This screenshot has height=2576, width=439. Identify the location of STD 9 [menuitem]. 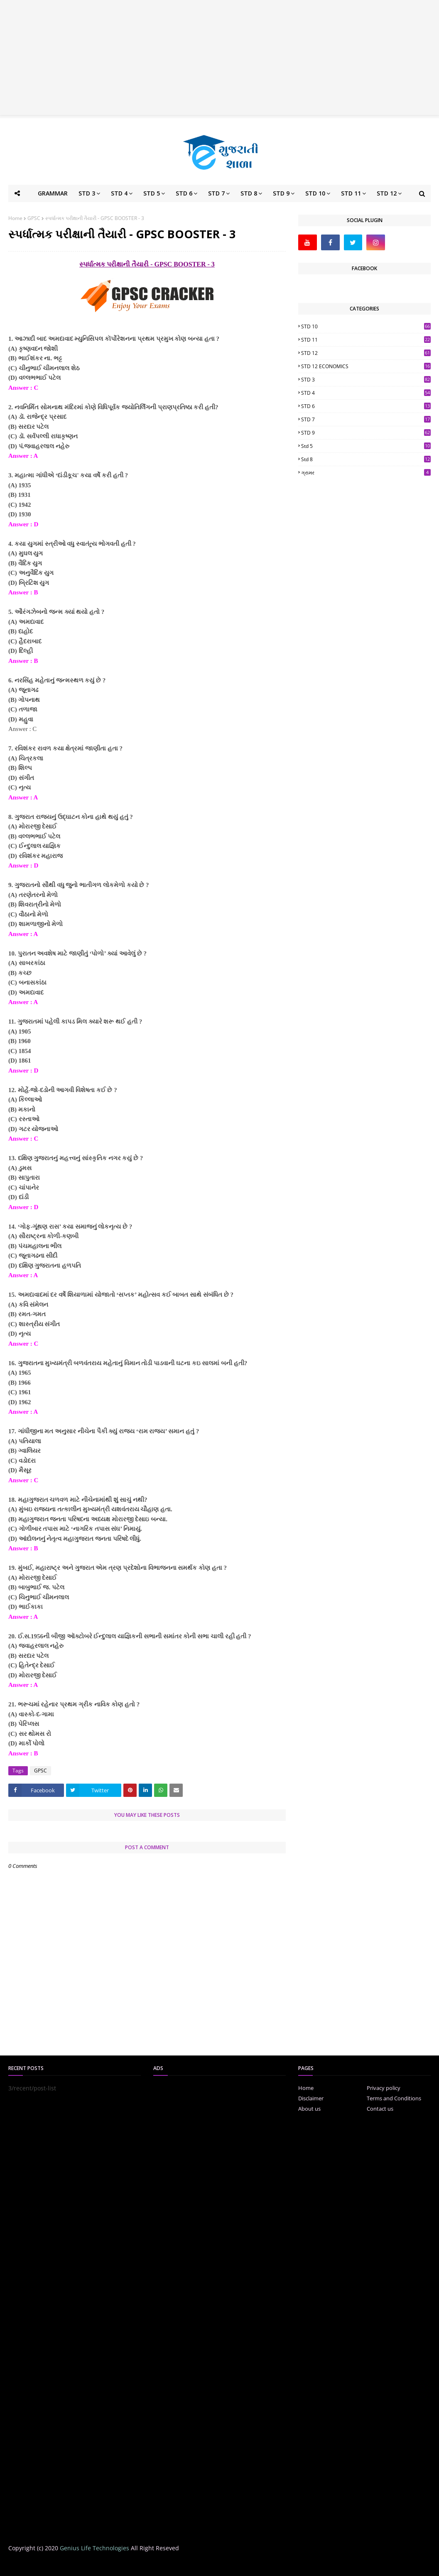
(281, 193).